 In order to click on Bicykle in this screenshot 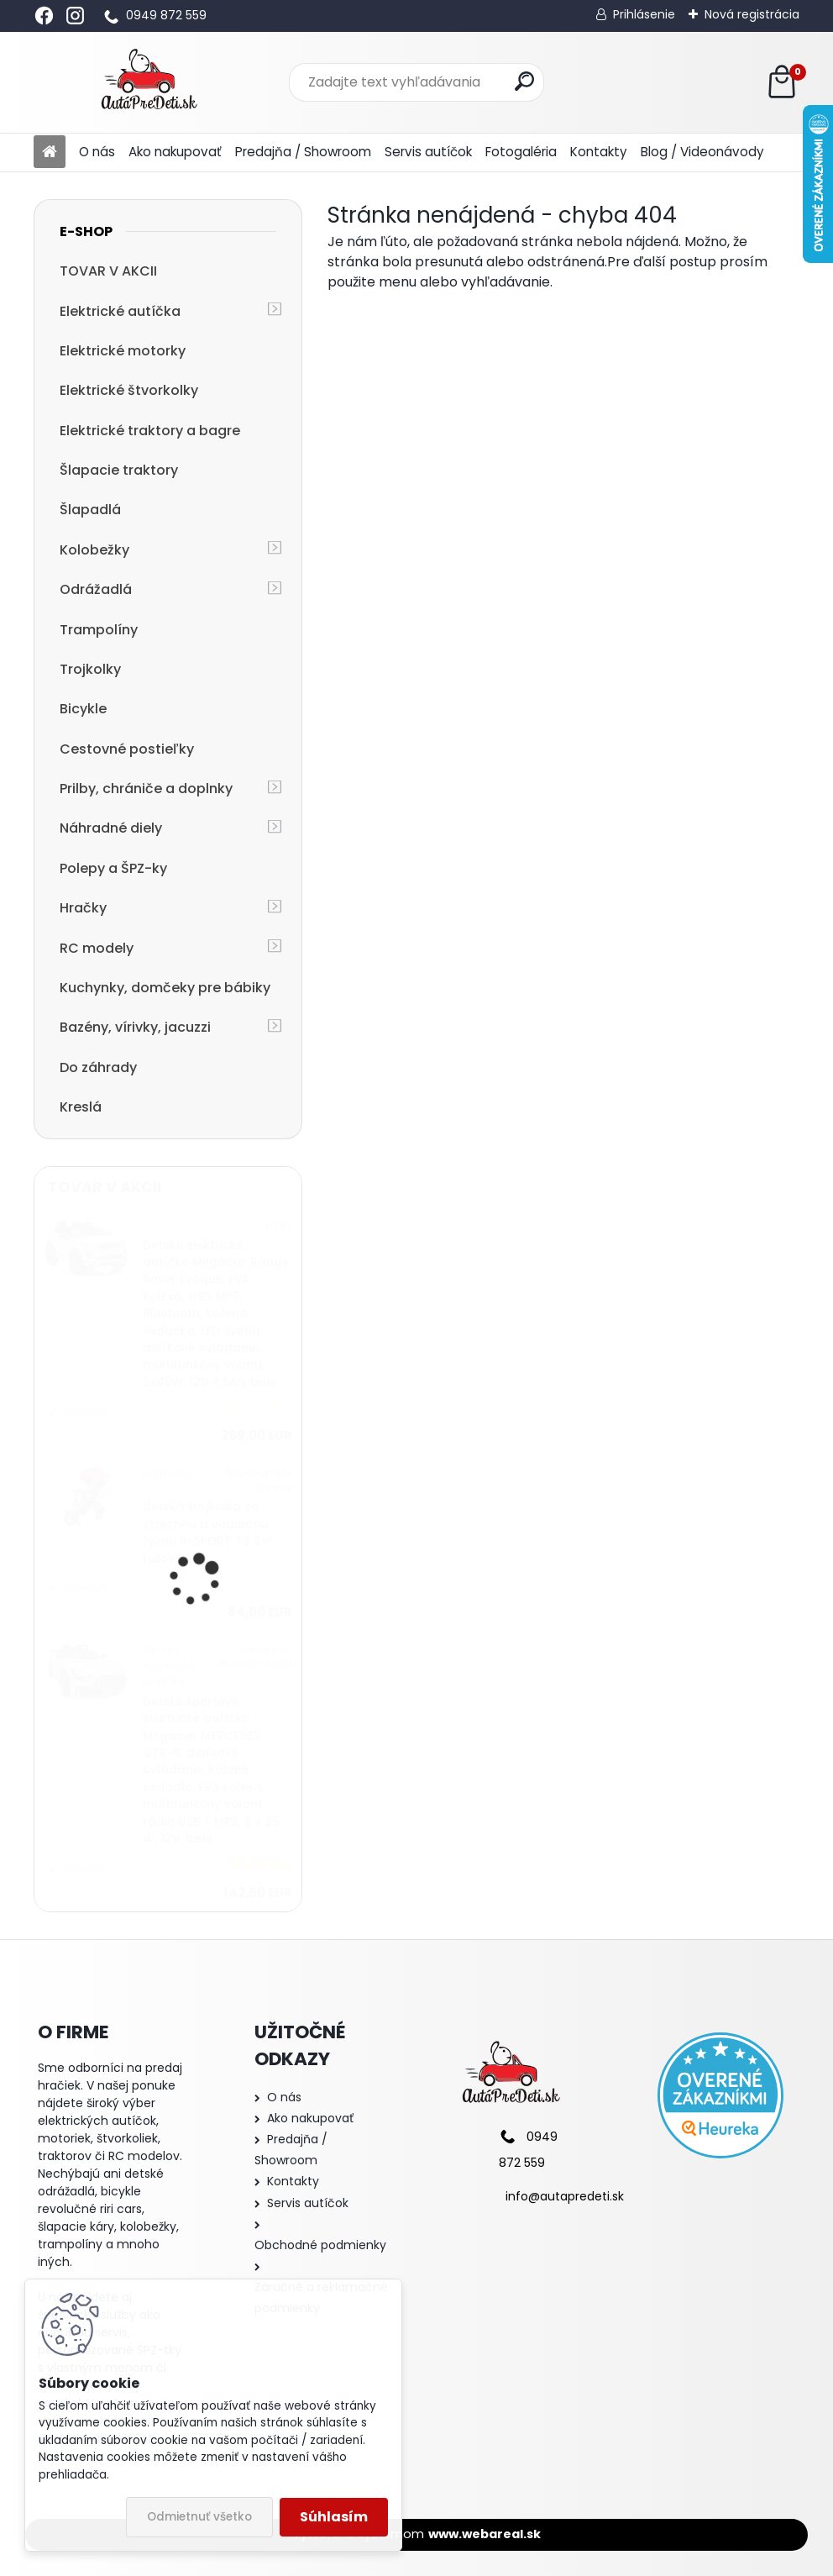, I will do `click(83, 708)`.